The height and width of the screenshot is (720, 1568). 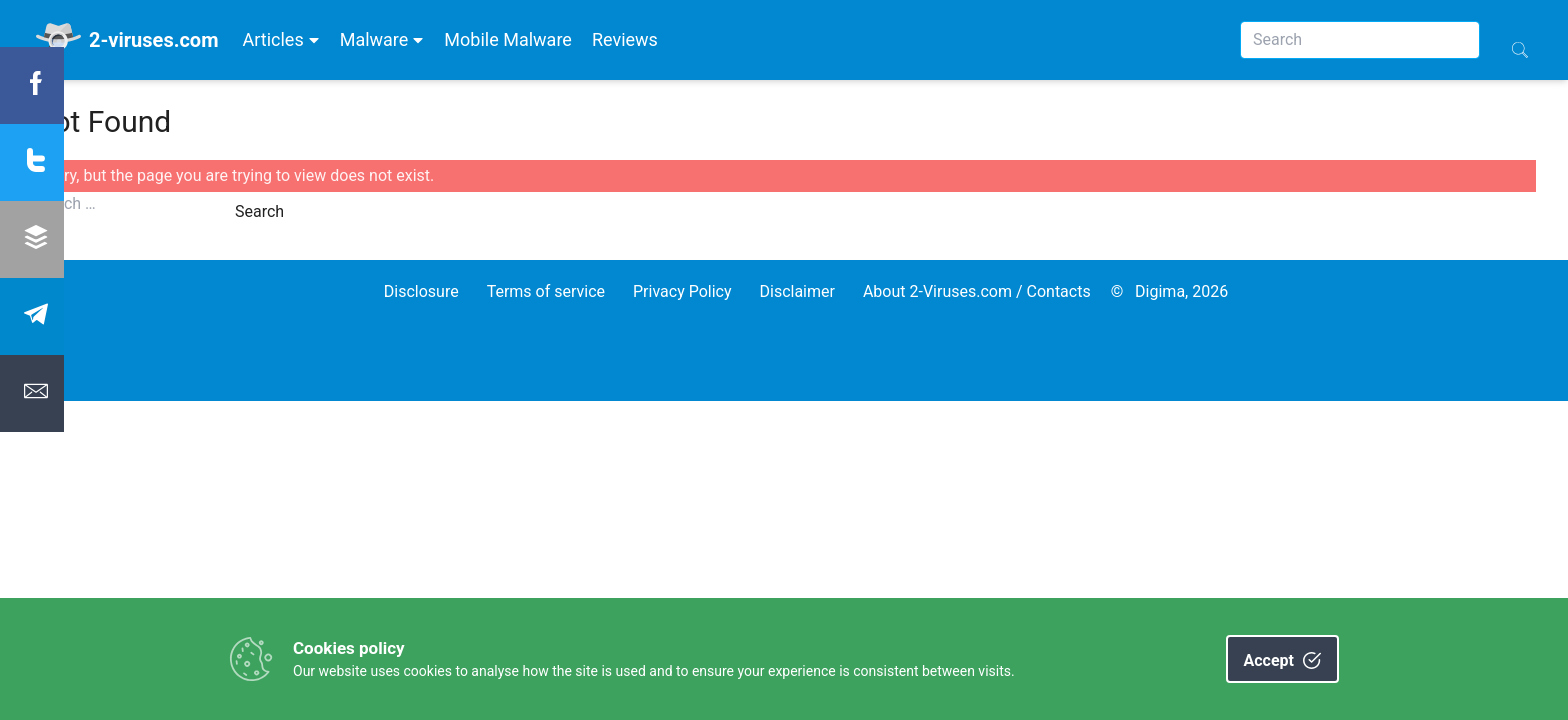 I want to click on Search, so click(x=259, y=211).